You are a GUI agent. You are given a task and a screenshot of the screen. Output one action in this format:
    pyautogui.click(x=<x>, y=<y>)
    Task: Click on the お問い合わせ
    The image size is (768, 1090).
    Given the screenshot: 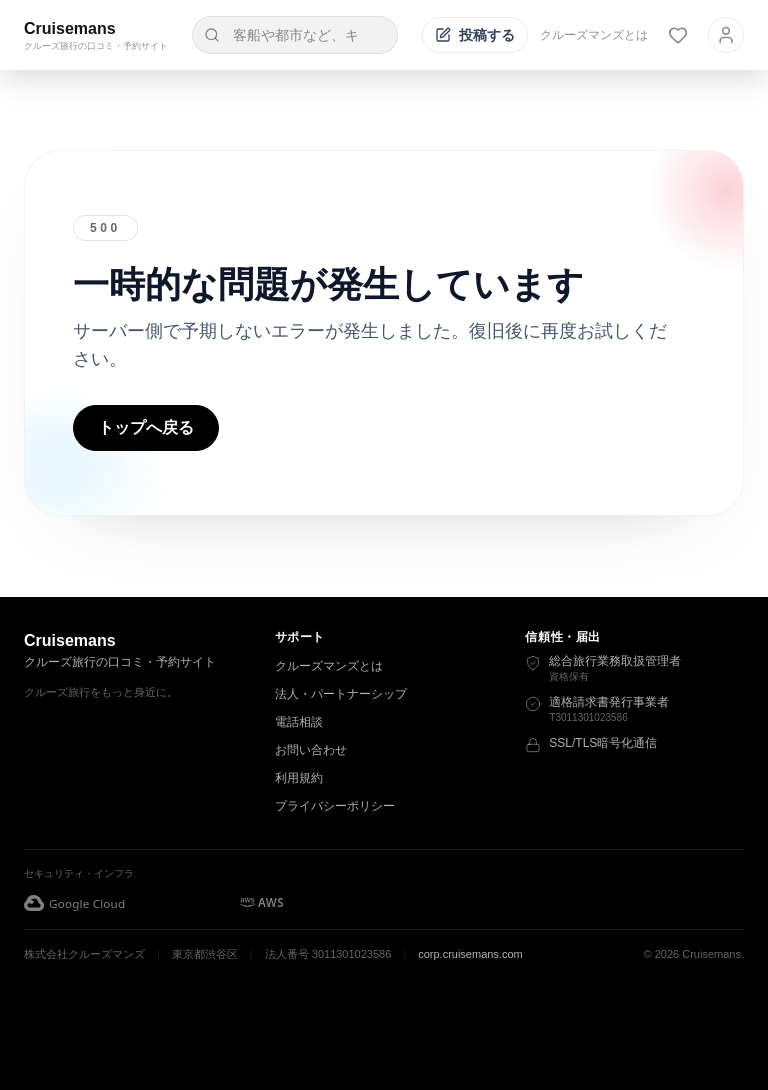 What is the action you would take?
    pyautogui.click(x=311, y=750)
    